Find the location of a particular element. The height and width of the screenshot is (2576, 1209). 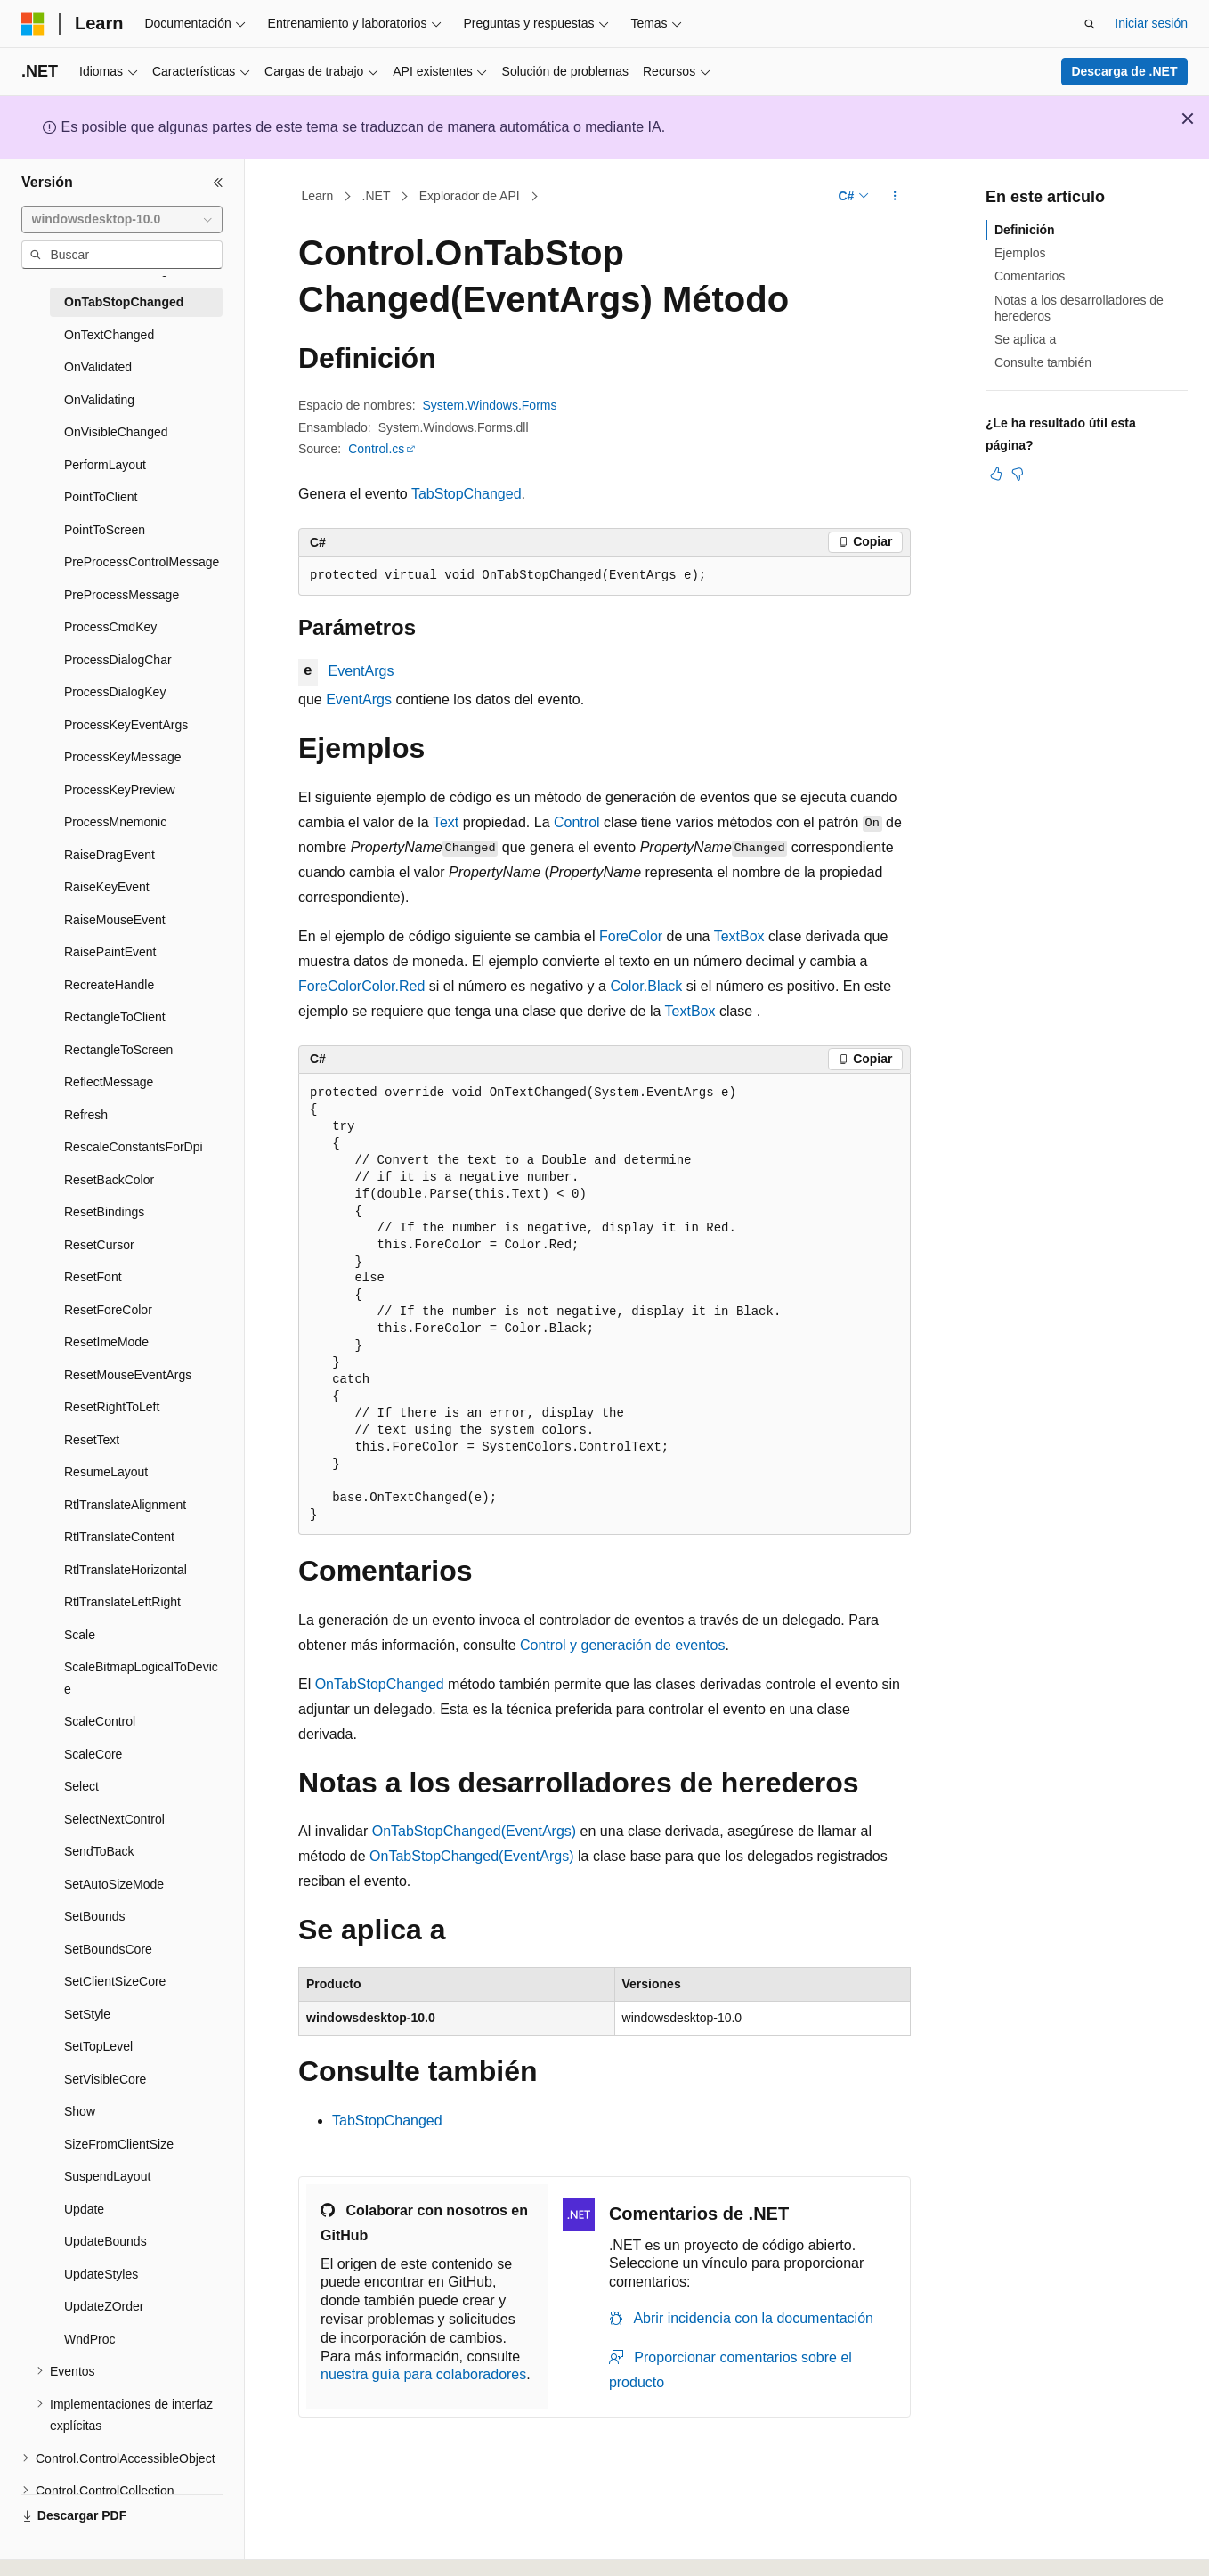

OnValidating [treeitem] is located at coordinates (99, 400).